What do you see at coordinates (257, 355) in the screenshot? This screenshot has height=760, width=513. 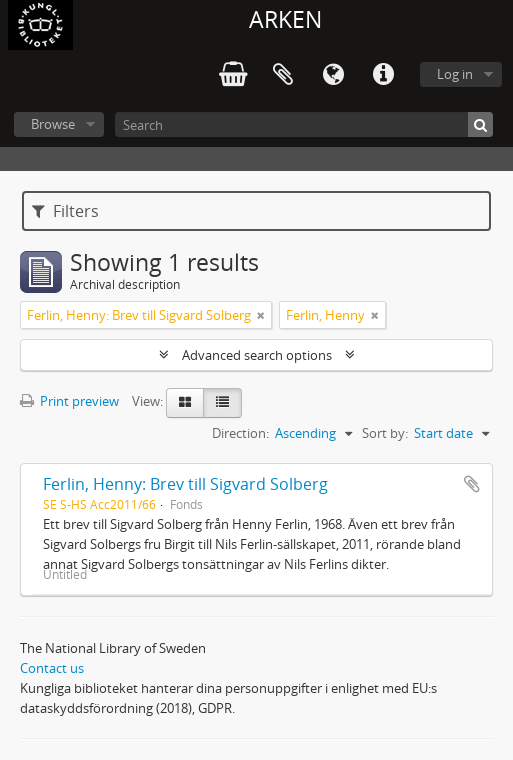 I see `Advanced search options` at bounding box center [257, 355].